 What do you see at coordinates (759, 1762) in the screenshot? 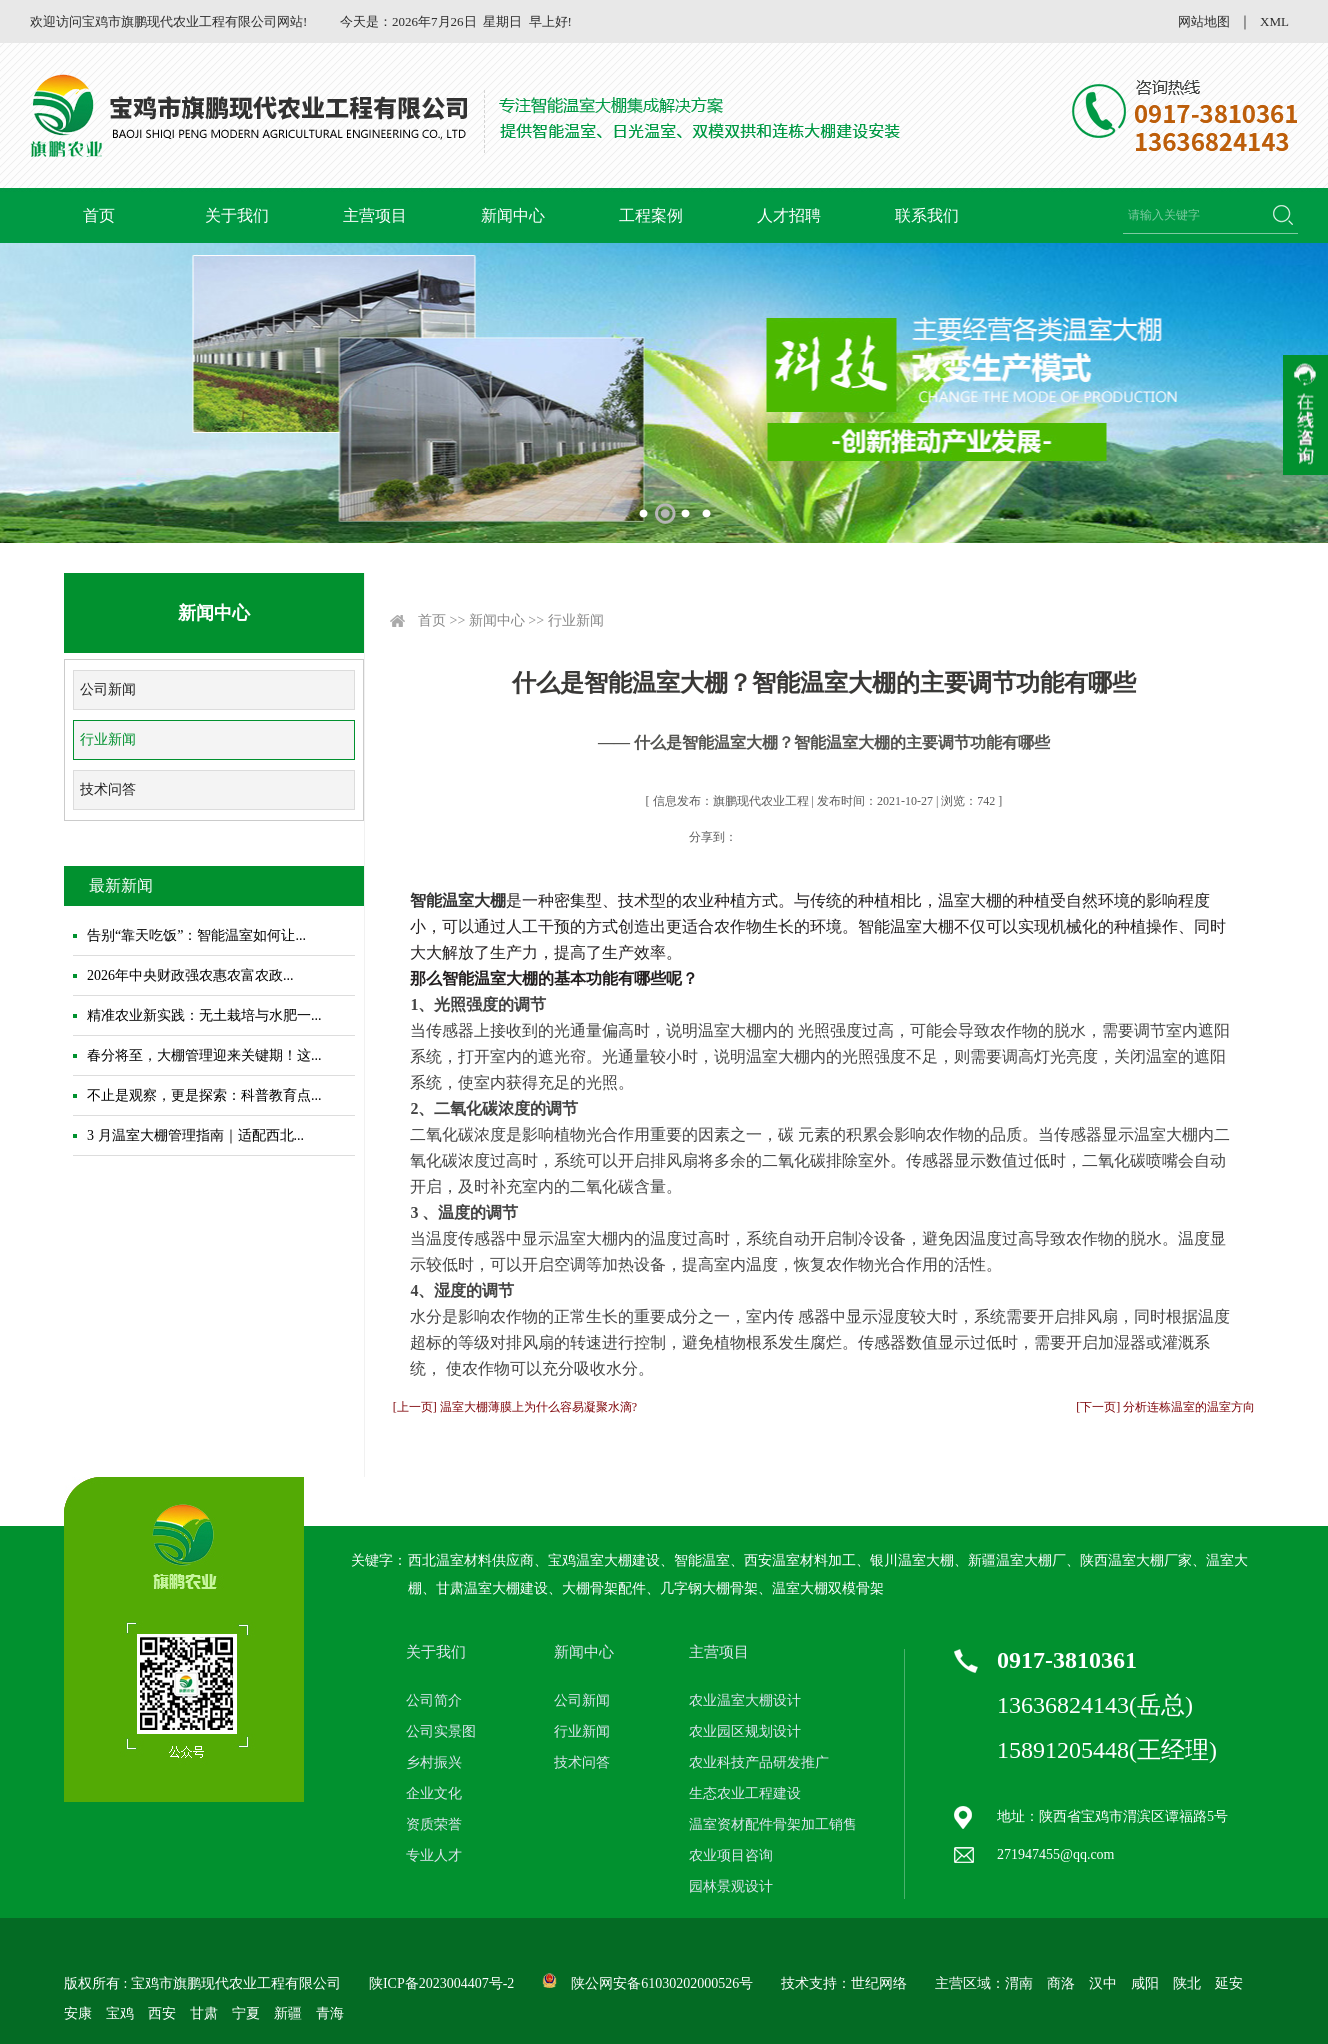
I see `农业科技产品研发推广` at bounding box center [759, 1762].